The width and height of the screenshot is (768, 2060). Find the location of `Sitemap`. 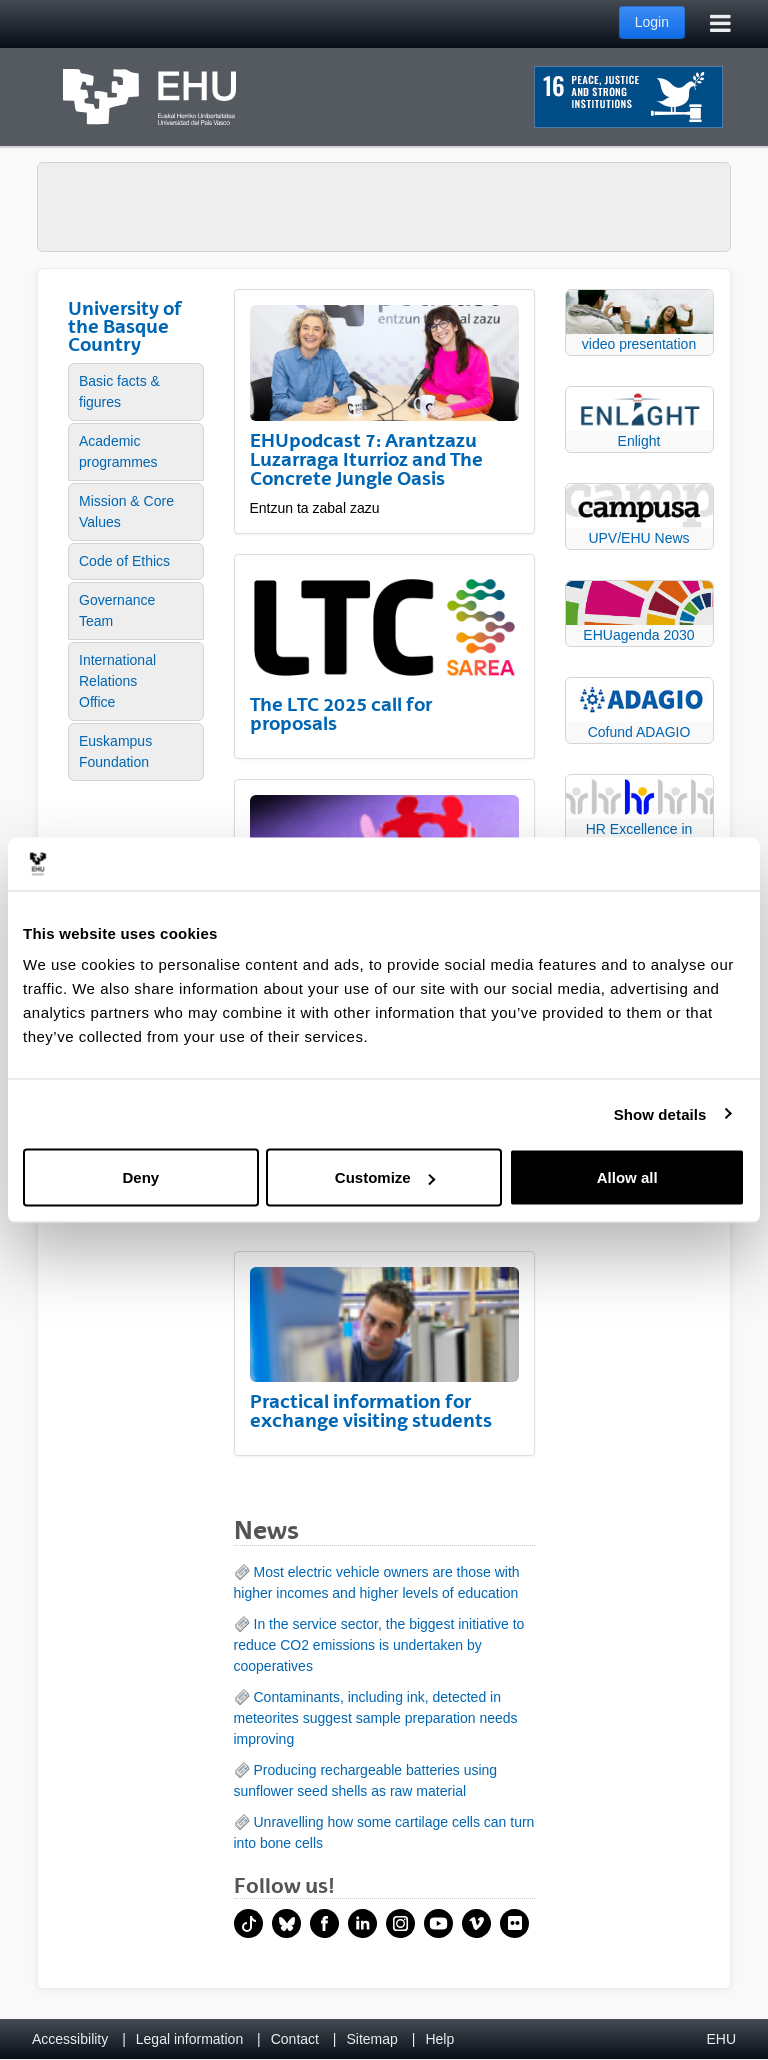

Sitemap is located at coordinates (372, 2039).